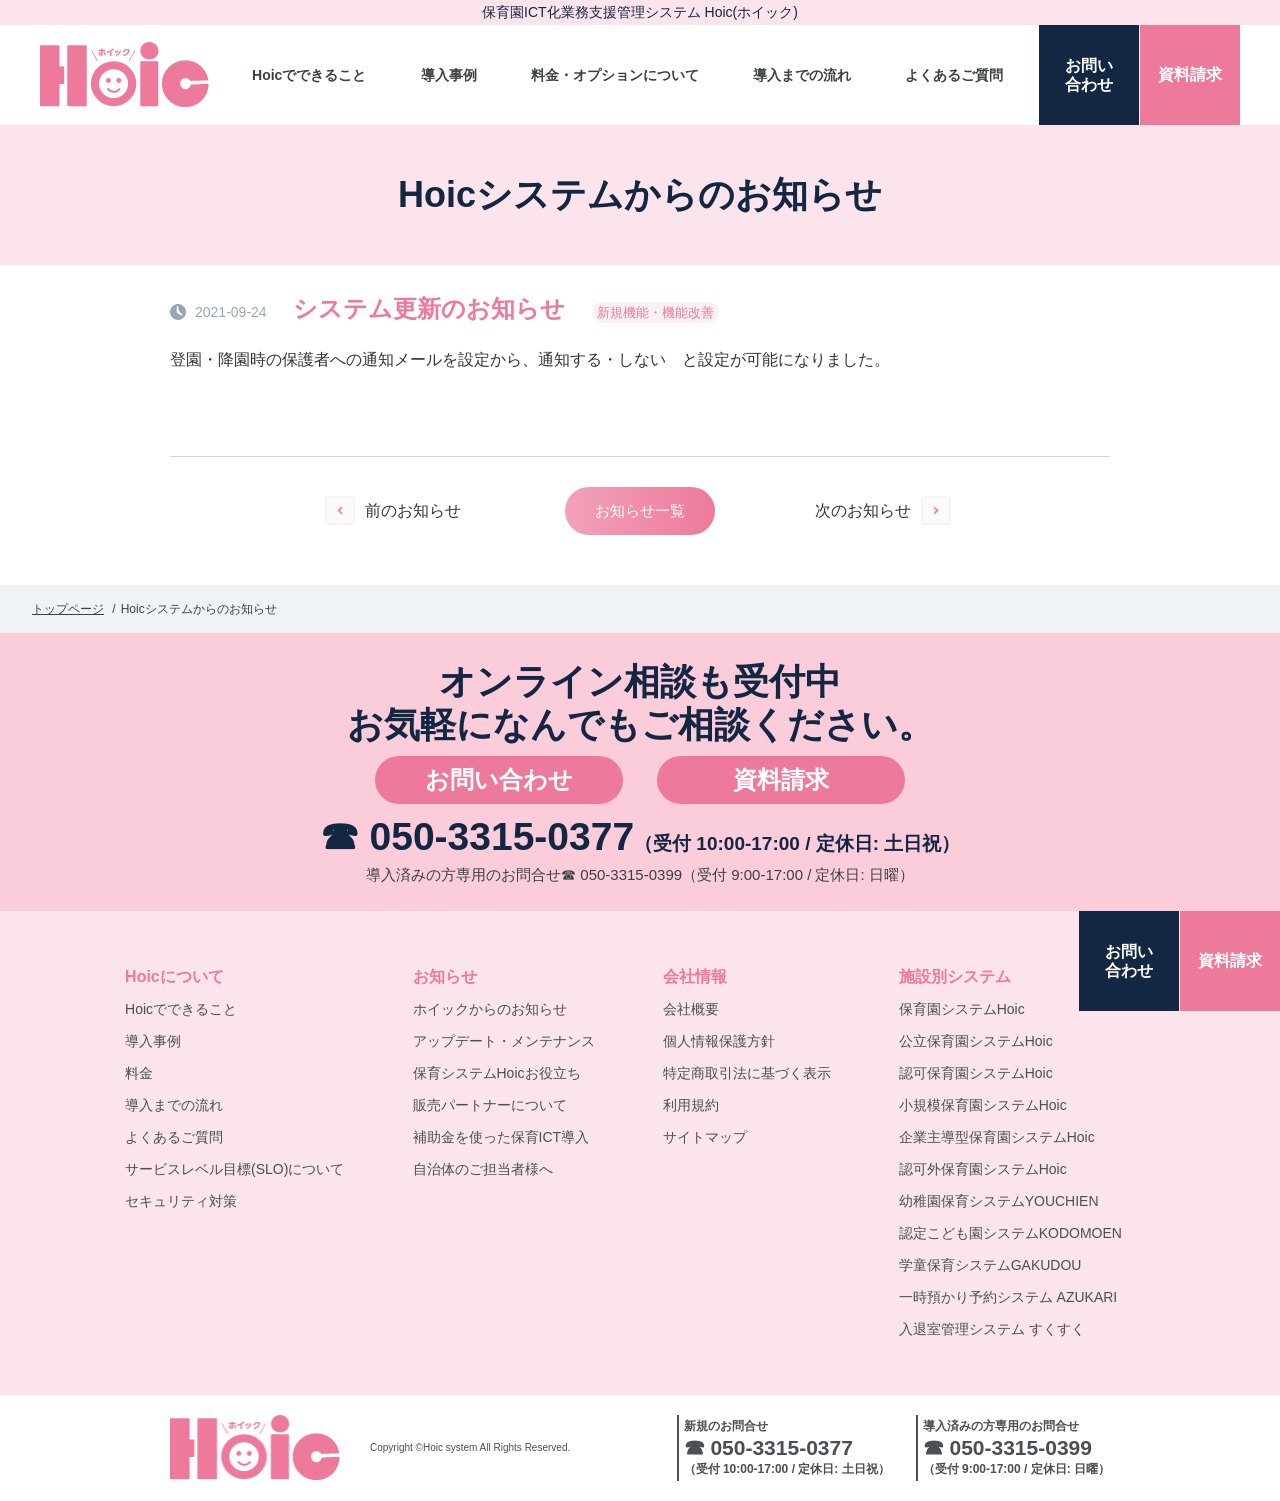 This screenshot has width=1280, height=1501. I want to click on 認可外保育園システムHoic, so click(983, 1169).